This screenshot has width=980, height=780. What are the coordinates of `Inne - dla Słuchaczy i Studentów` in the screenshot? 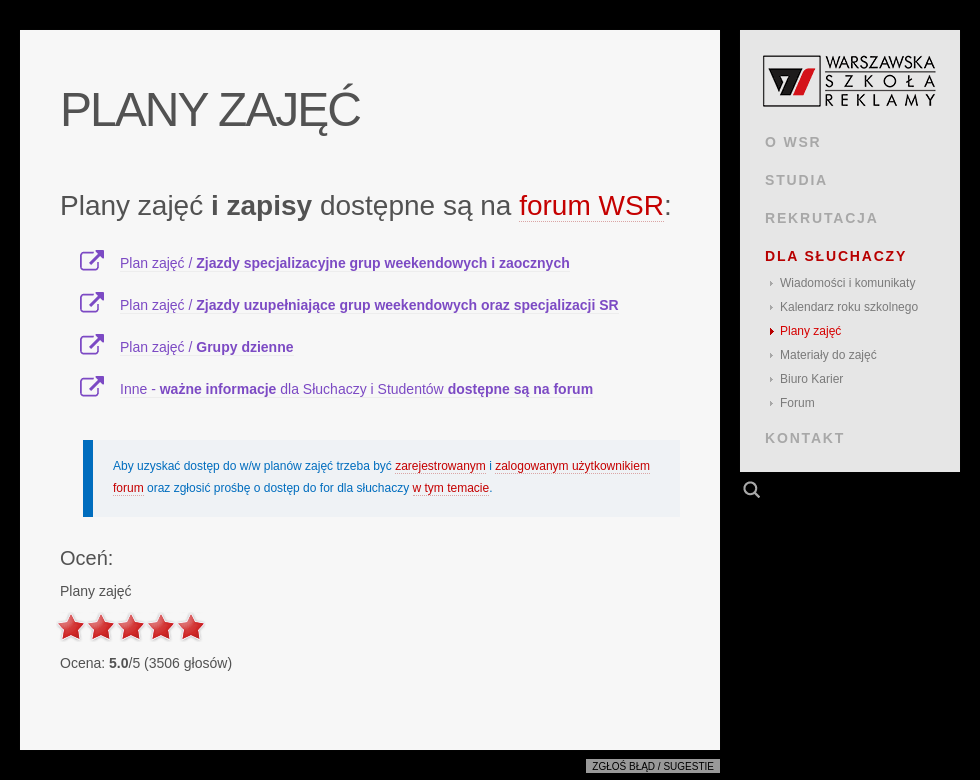 It's located at (356, 389).